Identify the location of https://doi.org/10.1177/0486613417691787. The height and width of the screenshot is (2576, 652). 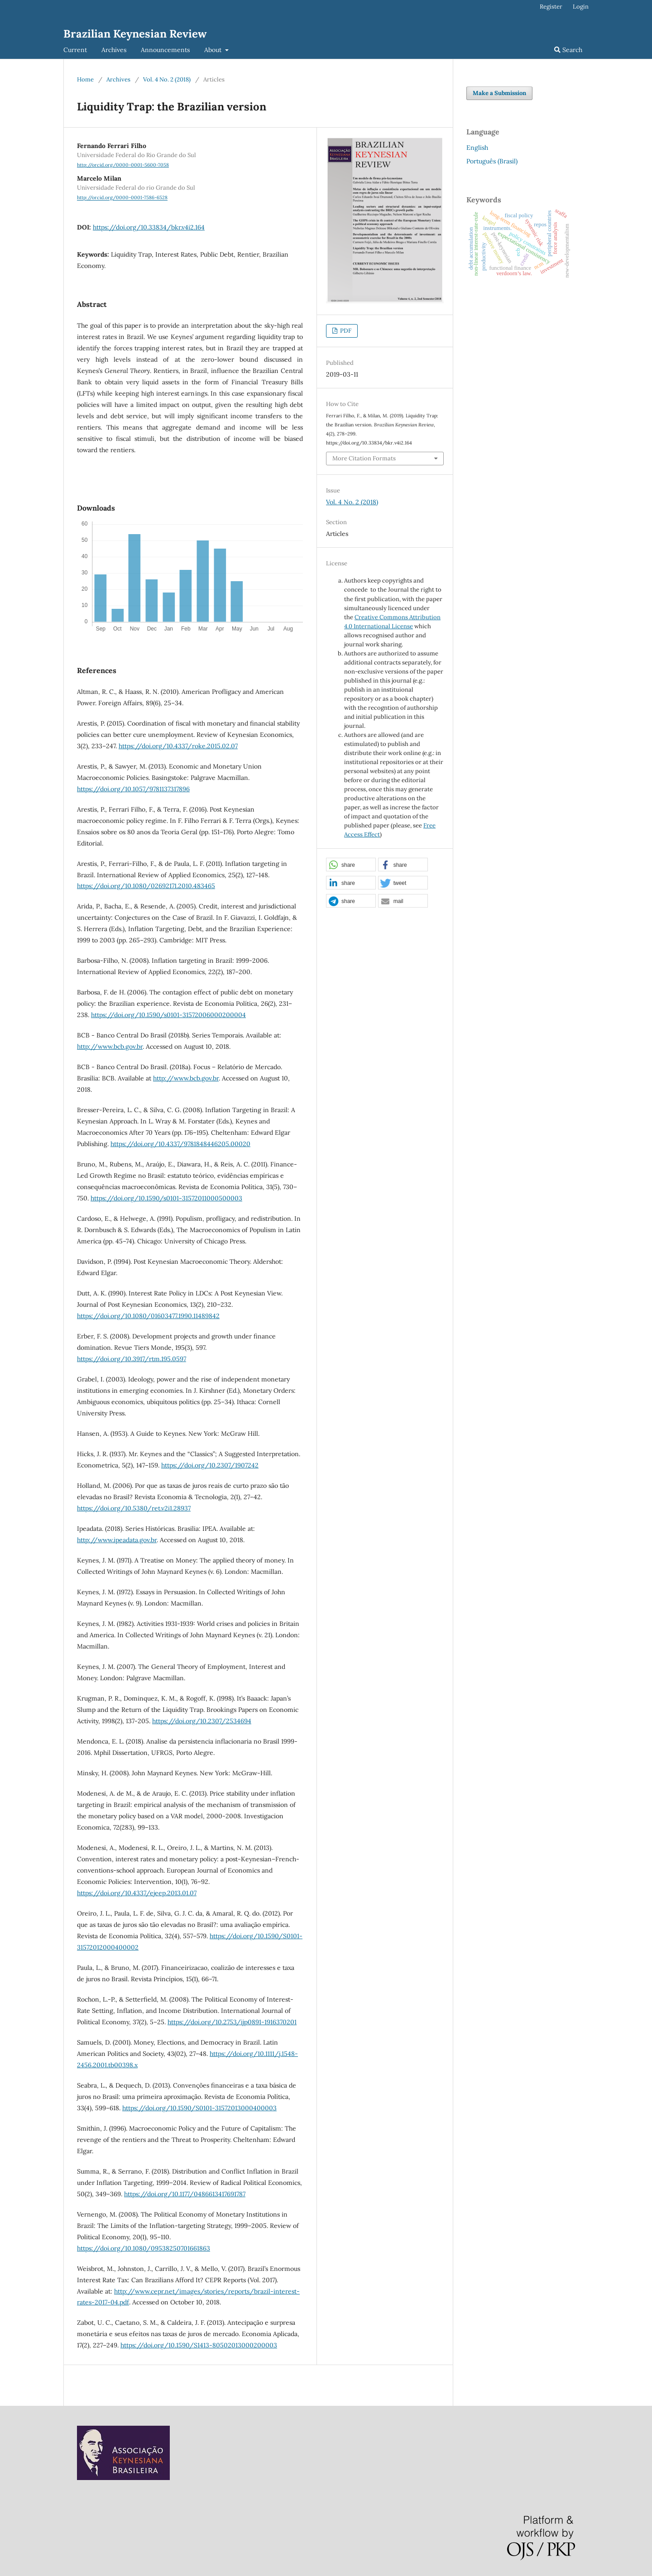
(184, 2194).